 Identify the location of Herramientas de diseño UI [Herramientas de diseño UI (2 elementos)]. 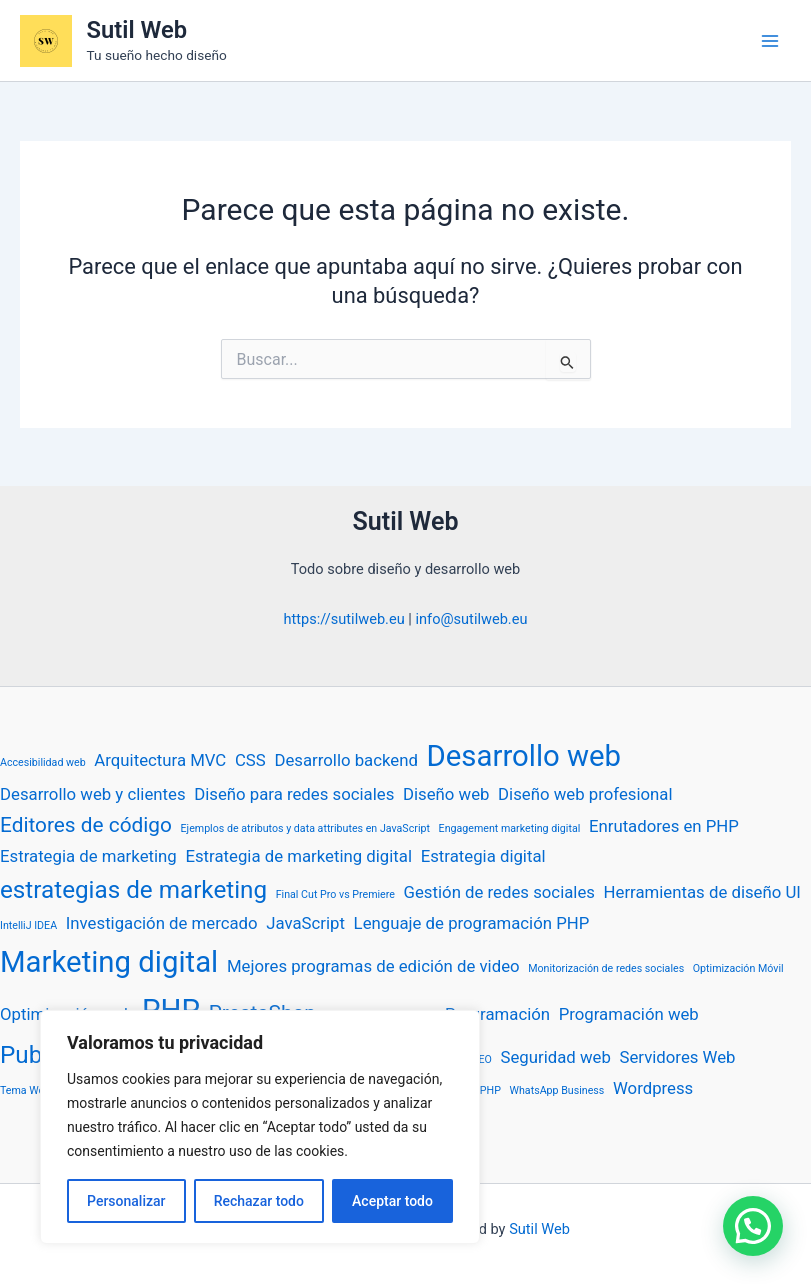
(702, 892).